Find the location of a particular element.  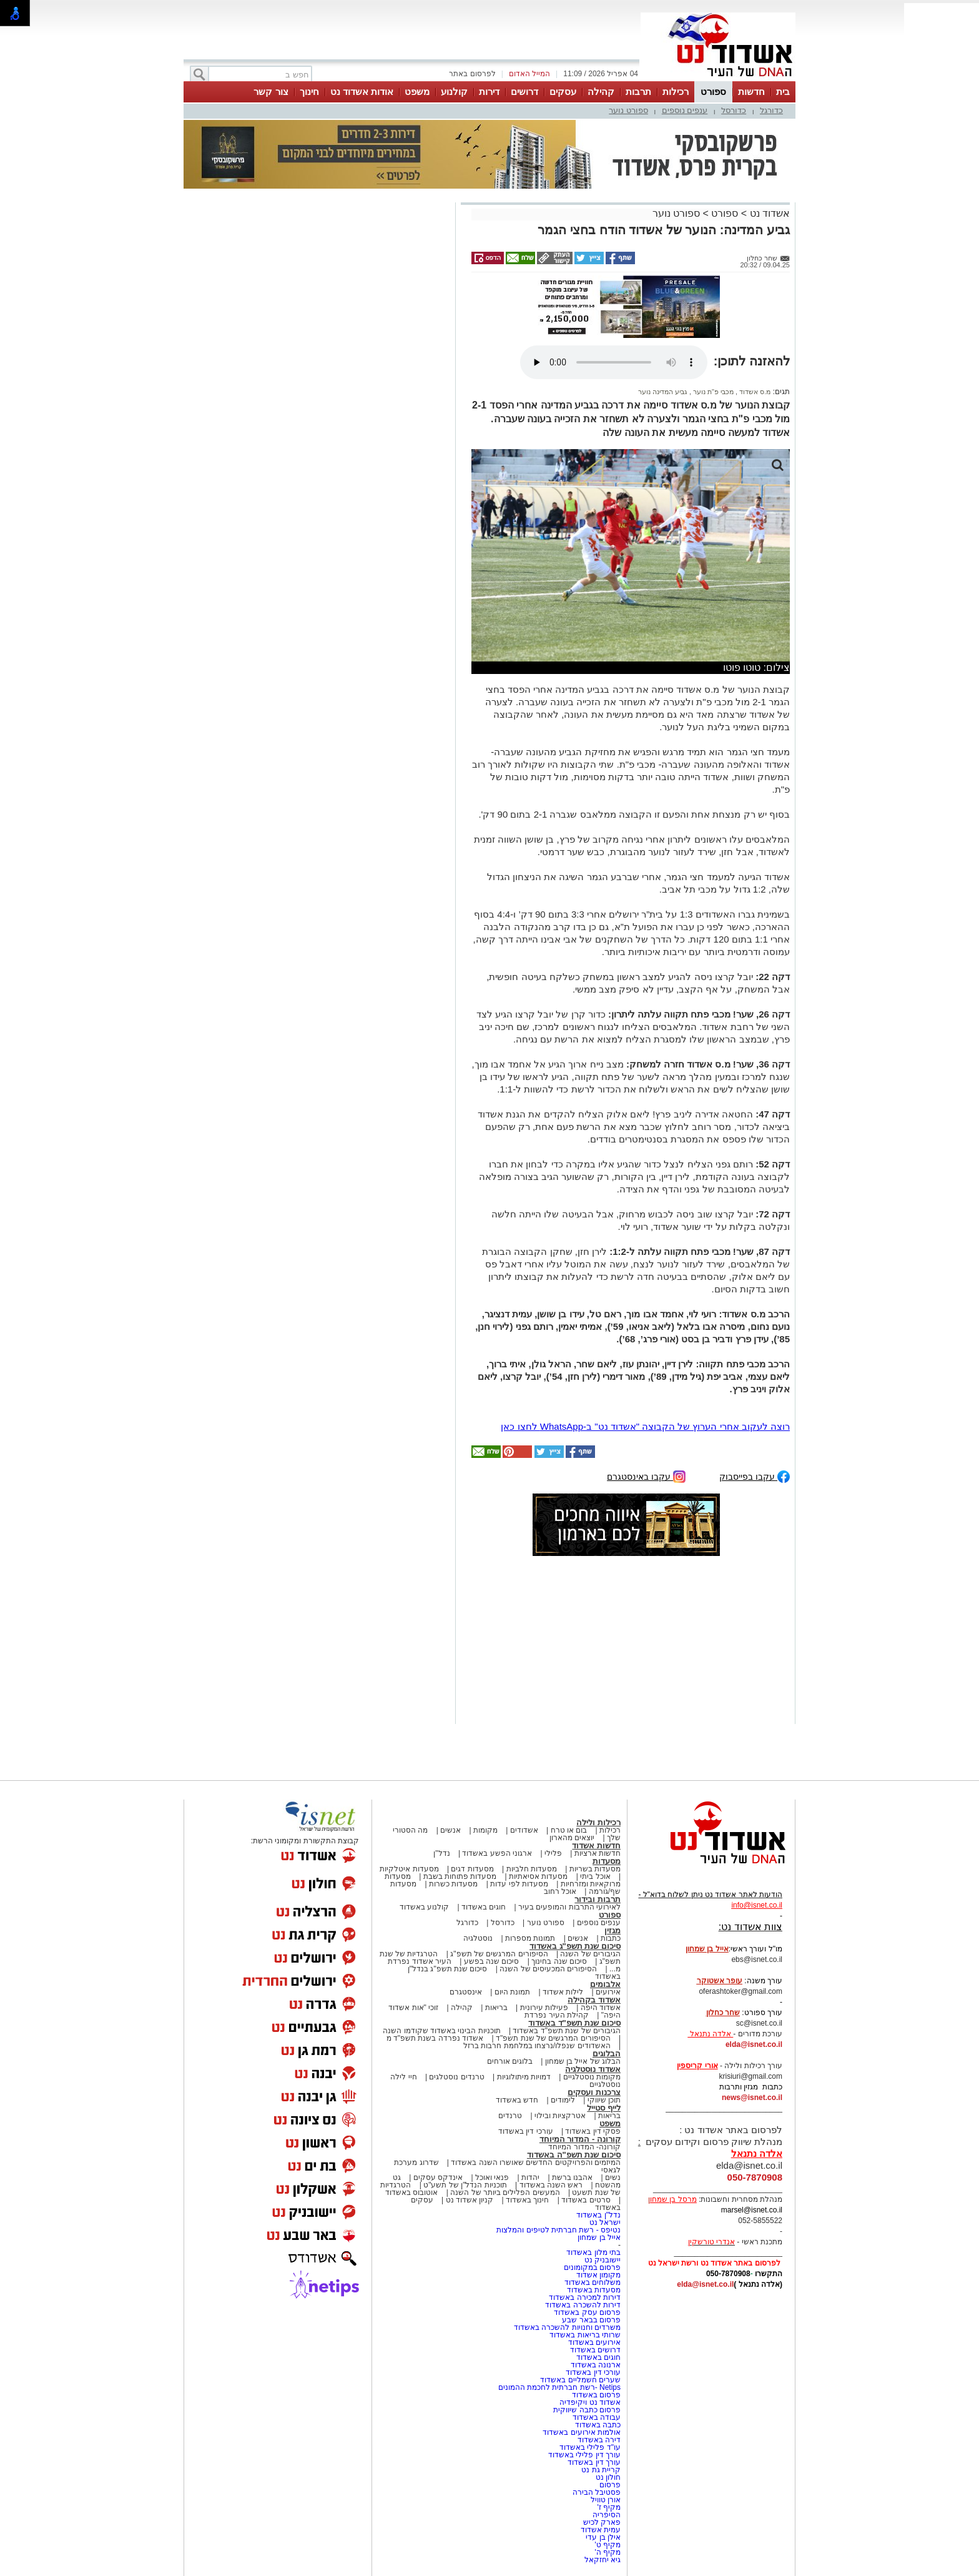

אוכל ביתי is located at coordinates (594, 1876).